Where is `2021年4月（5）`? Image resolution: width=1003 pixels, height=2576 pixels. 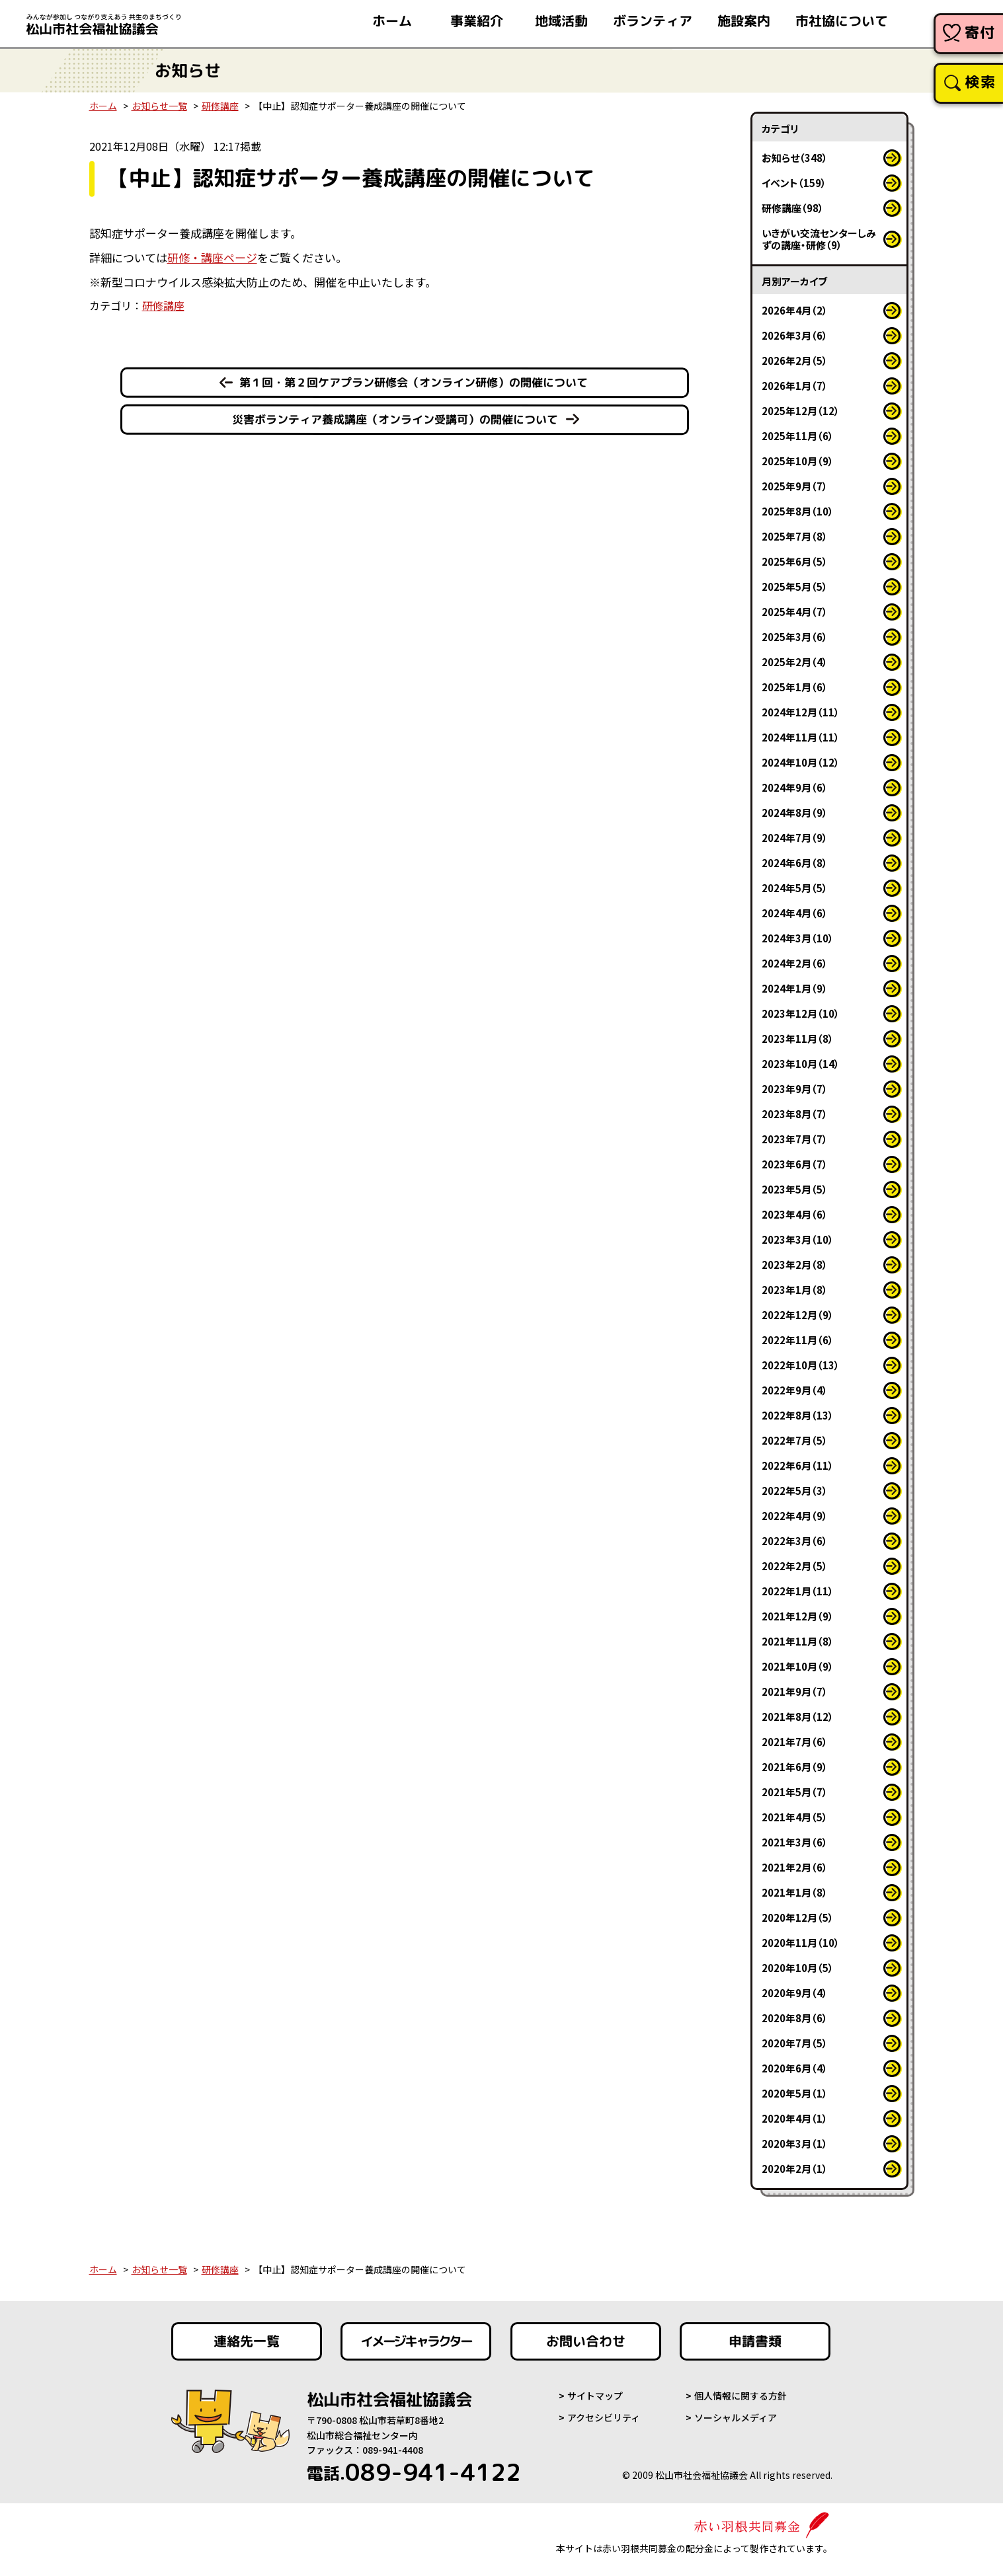
2021年4月（5） is located at coordinates (795, 1817).